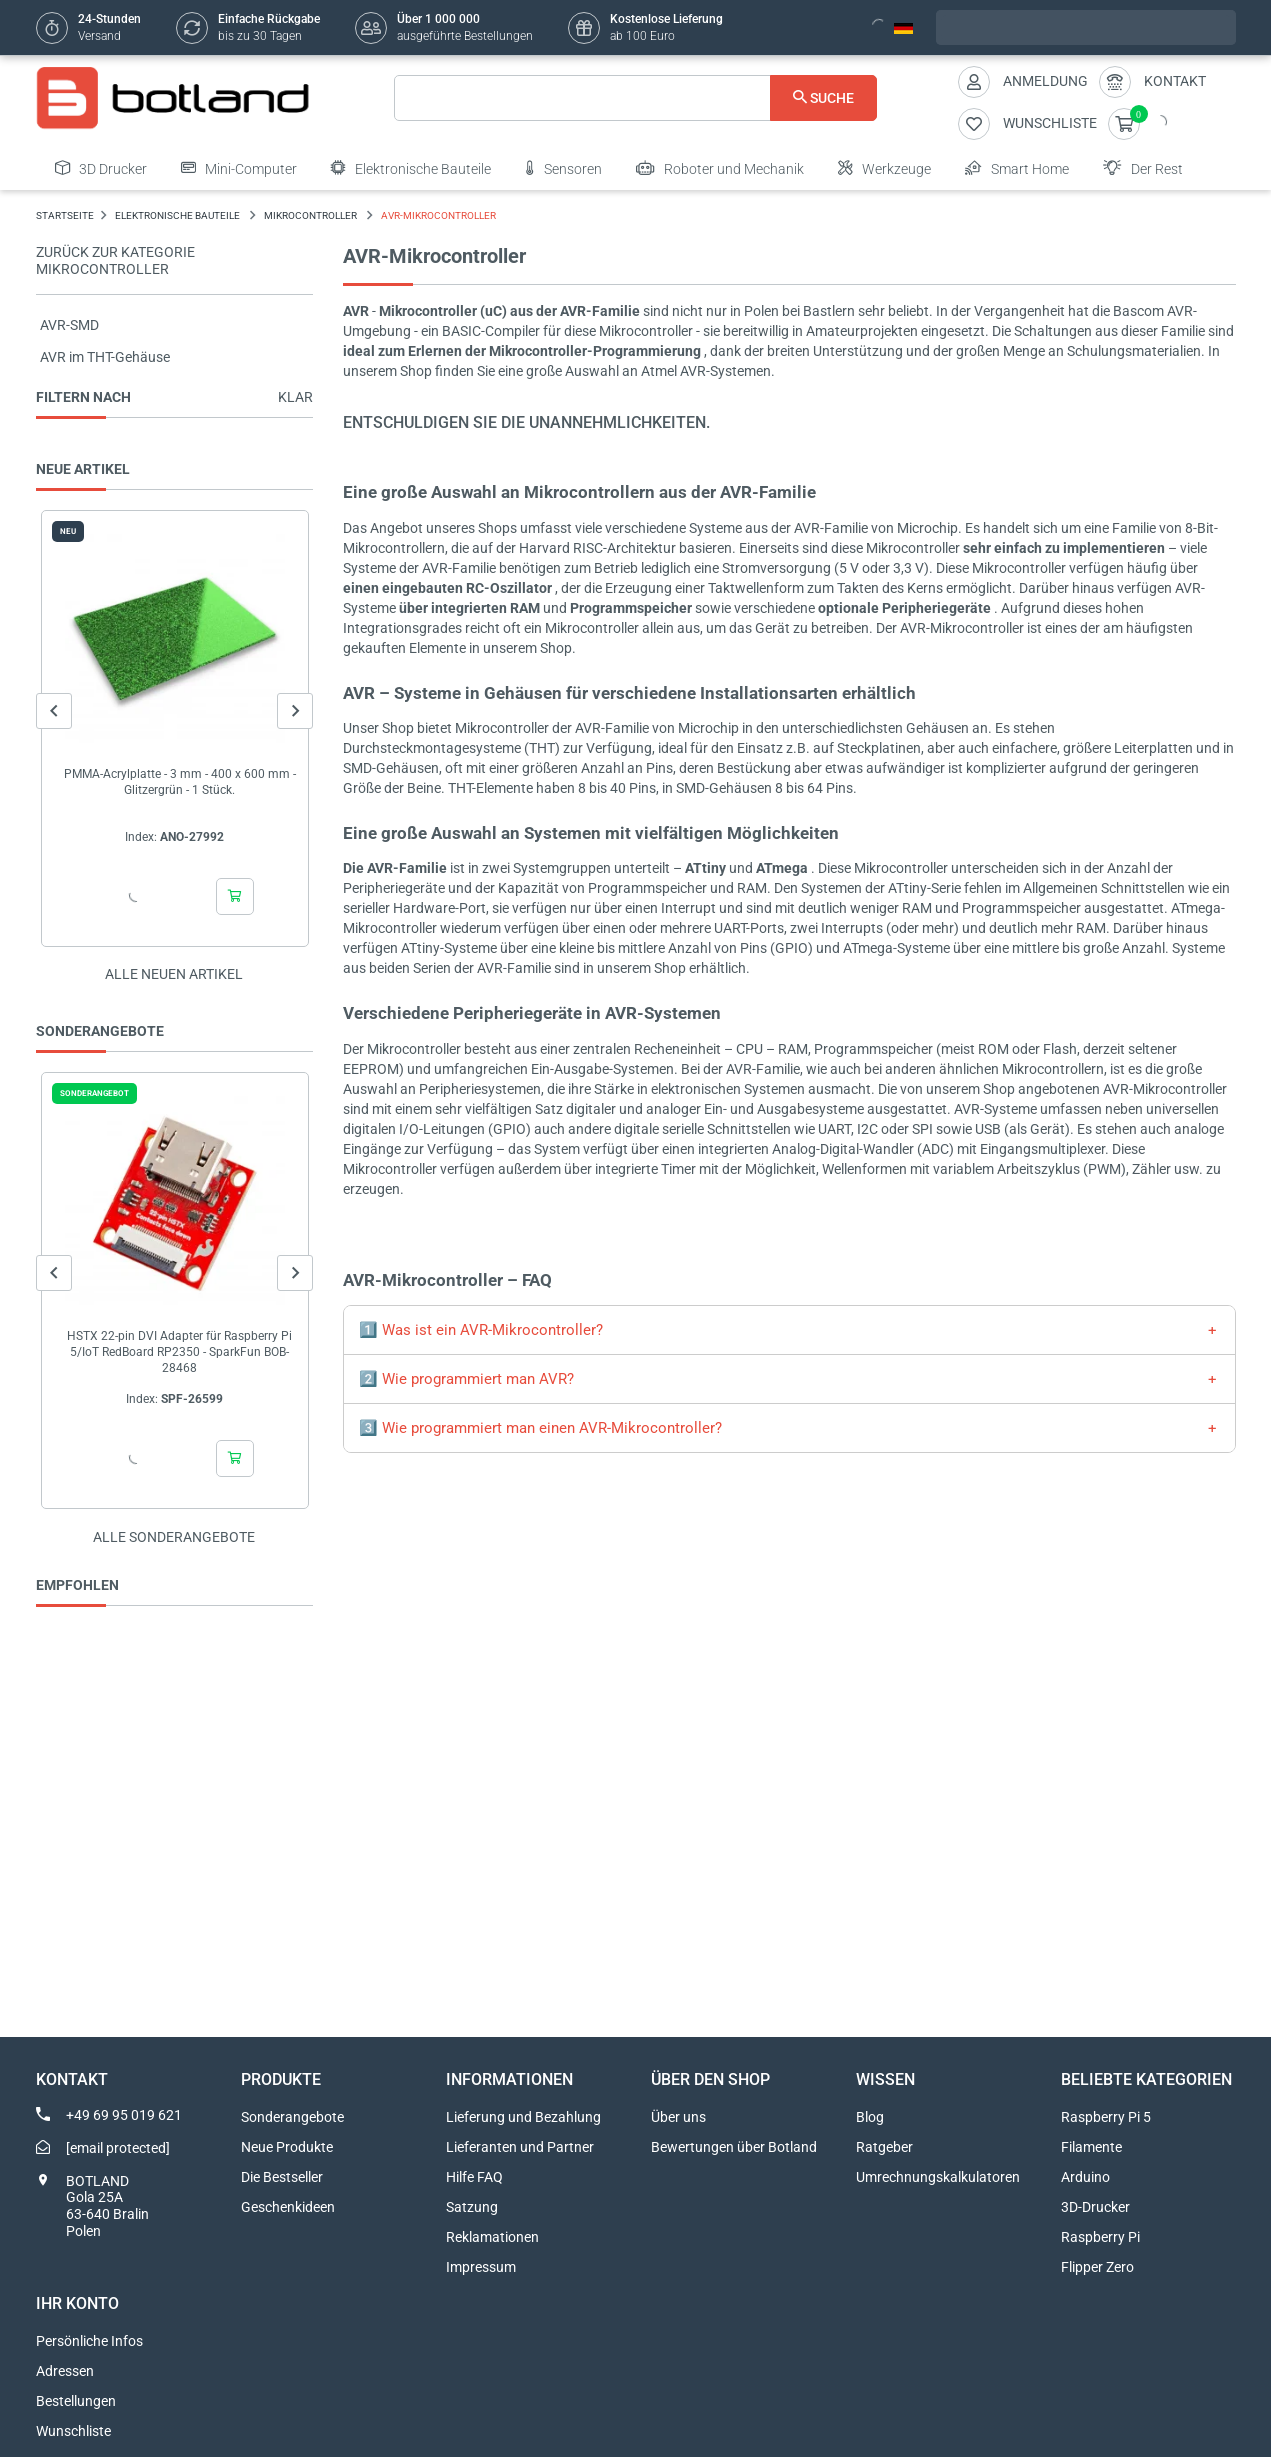 The image size is (1271, 2457). Describe the element at coordinates (884, 168) in the screenshot. I see `Werkzeuge` at that location.